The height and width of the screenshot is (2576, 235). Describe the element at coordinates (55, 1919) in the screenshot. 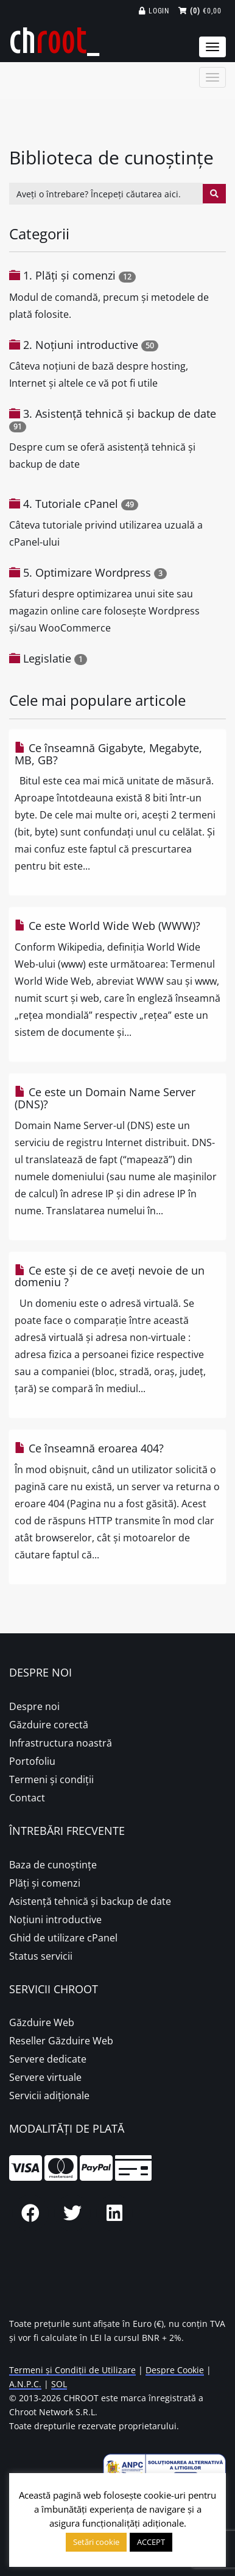

I see `Noțiuni introductive` at that location.